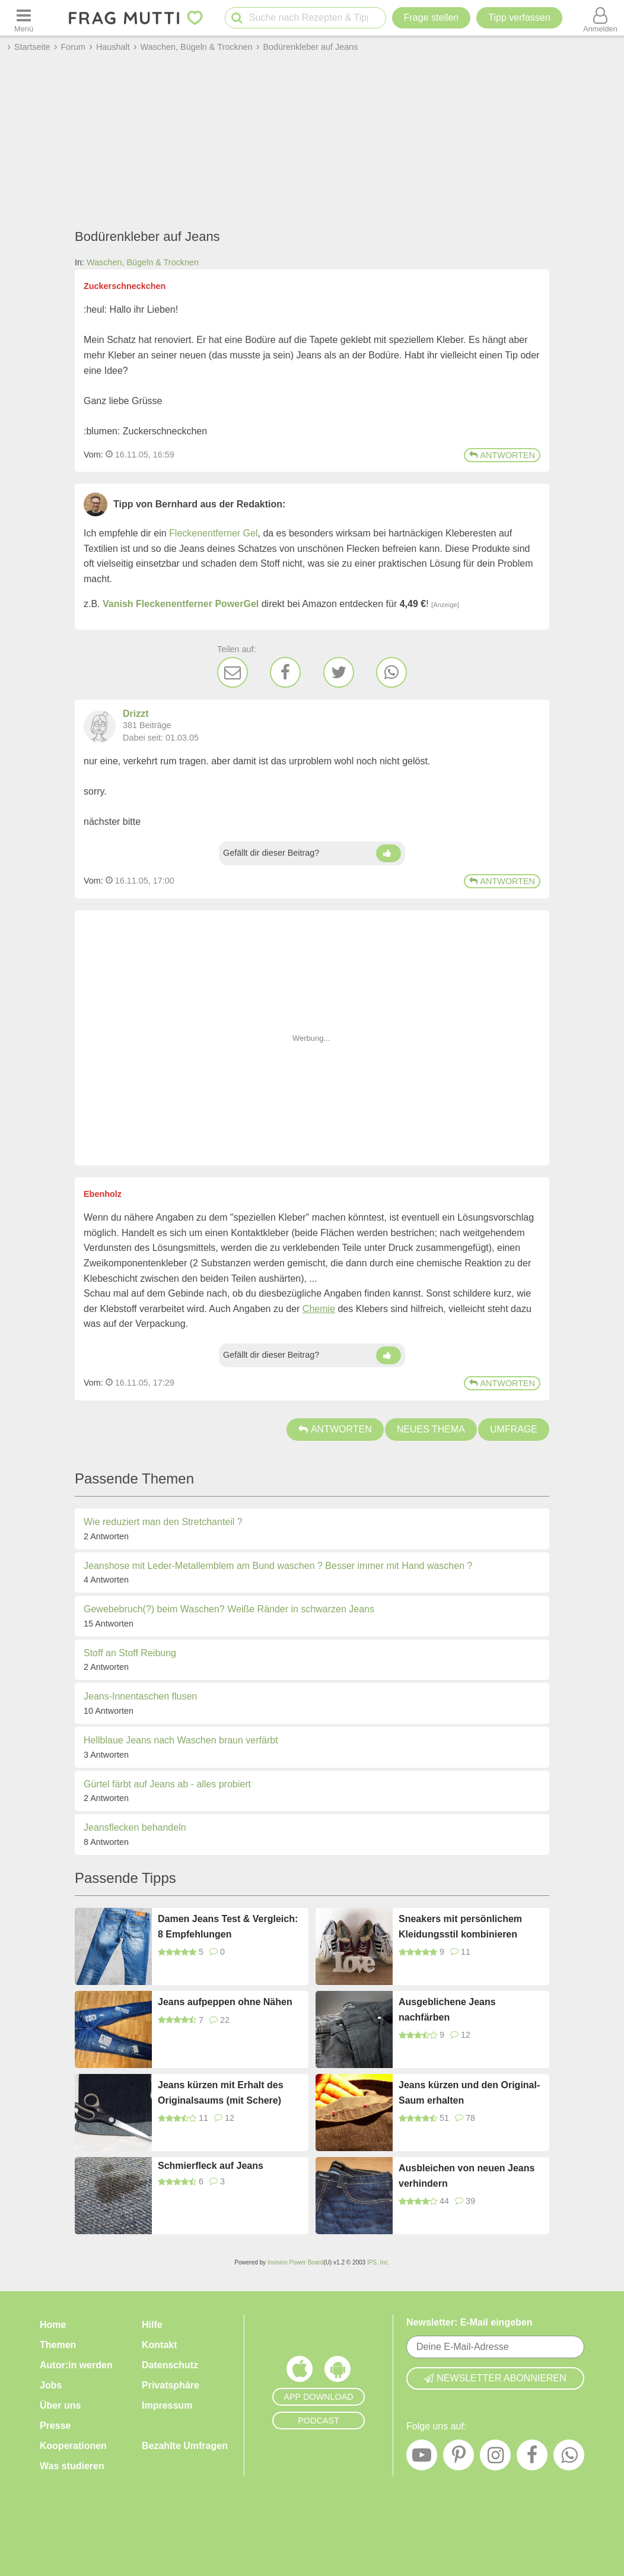  Describe the element at coordinates (469, 2092) in the screenshot. I see `Jeans kürzen und den Original-Saum erhalten` at that location.